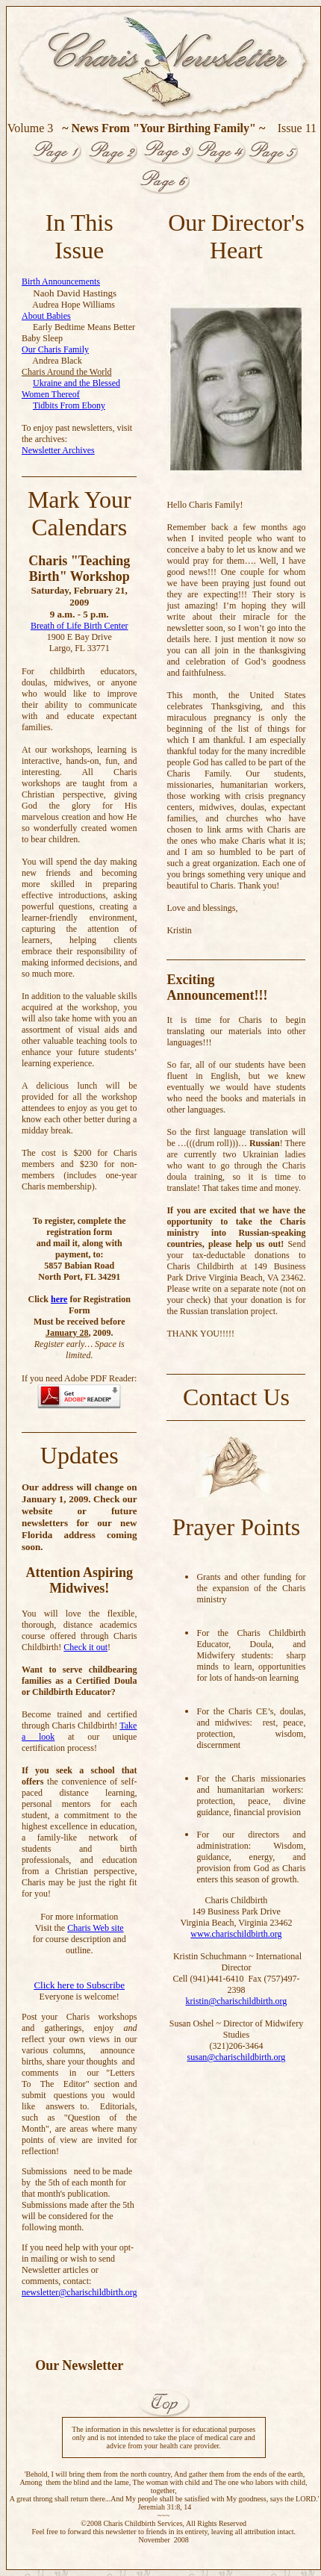 The image size is (321, 2576). What do you see at coordinates (61, 281) in the screenshot?
I see `Birth Announcements` at bounding box center [61, 281].